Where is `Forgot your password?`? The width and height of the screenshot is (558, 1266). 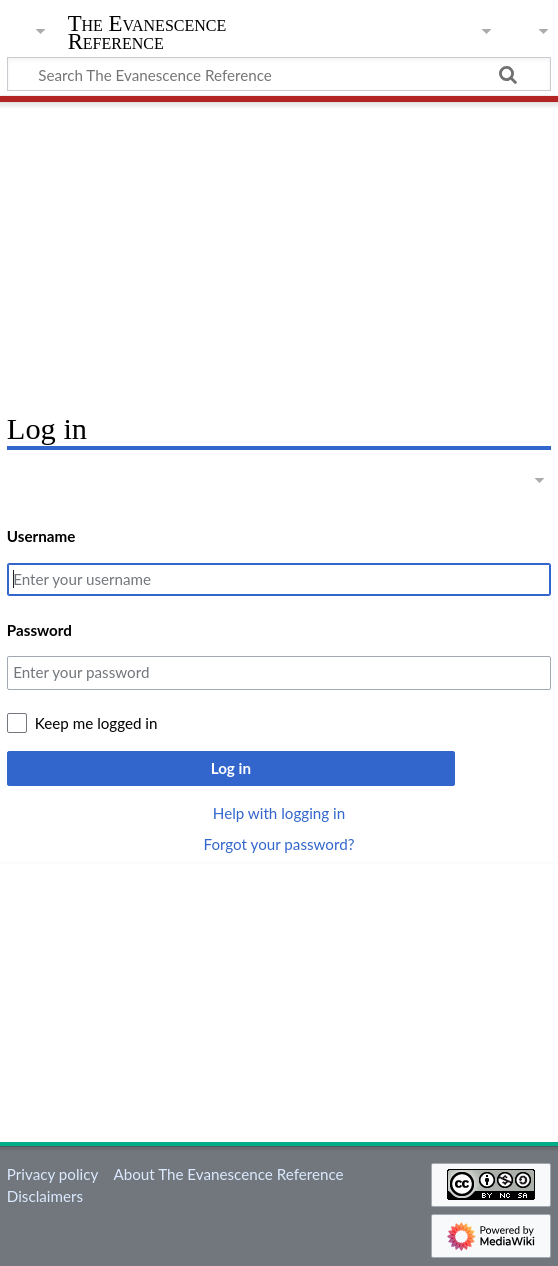
Forgot your password? is located at coordinates (278, 844).